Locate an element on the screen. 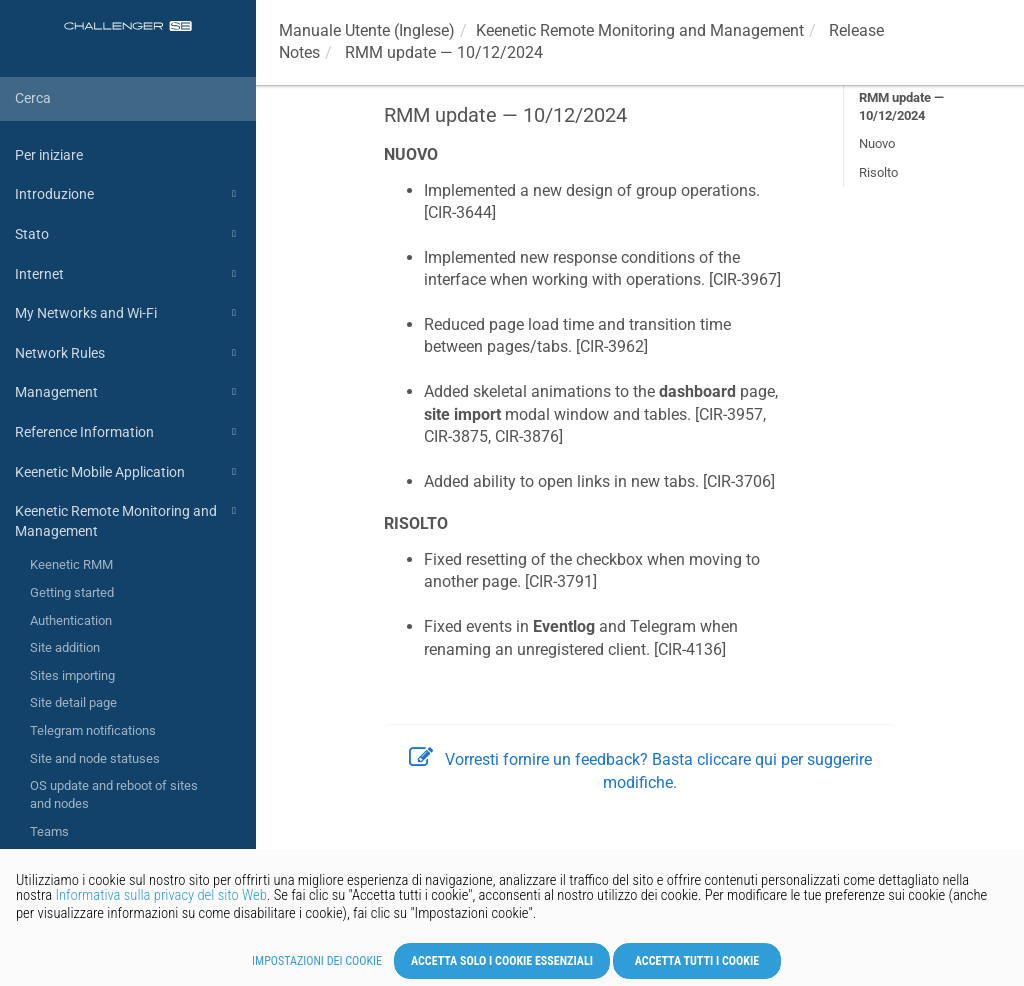  OS update and reboot of sites and nodes is located at coordinates (114, 794).